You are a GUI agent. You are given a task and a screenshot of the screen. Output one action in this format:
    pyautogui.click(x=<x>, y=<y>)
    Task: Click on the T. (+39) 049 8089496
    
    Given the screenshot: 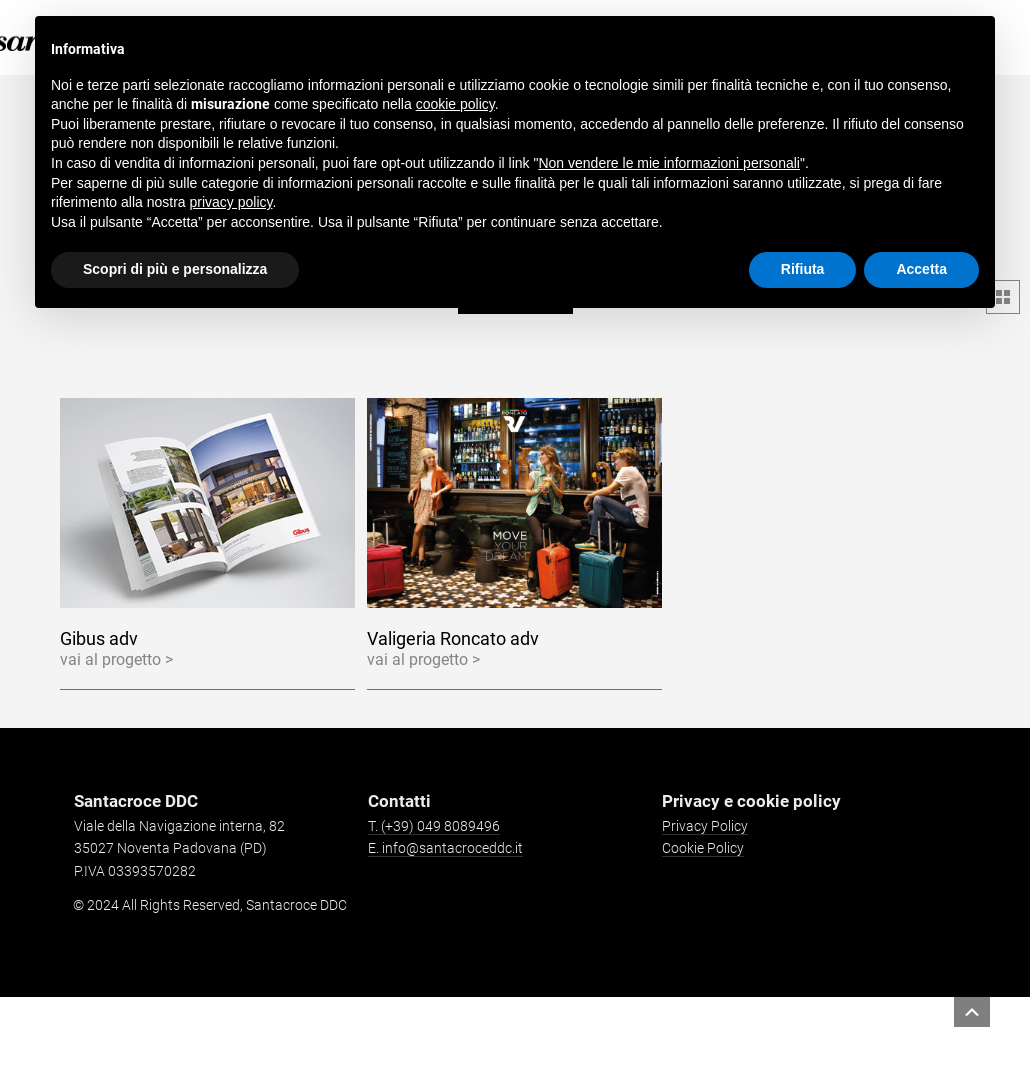 What is the action you would take?
    pyautogui.click(x=434, y=826)
    